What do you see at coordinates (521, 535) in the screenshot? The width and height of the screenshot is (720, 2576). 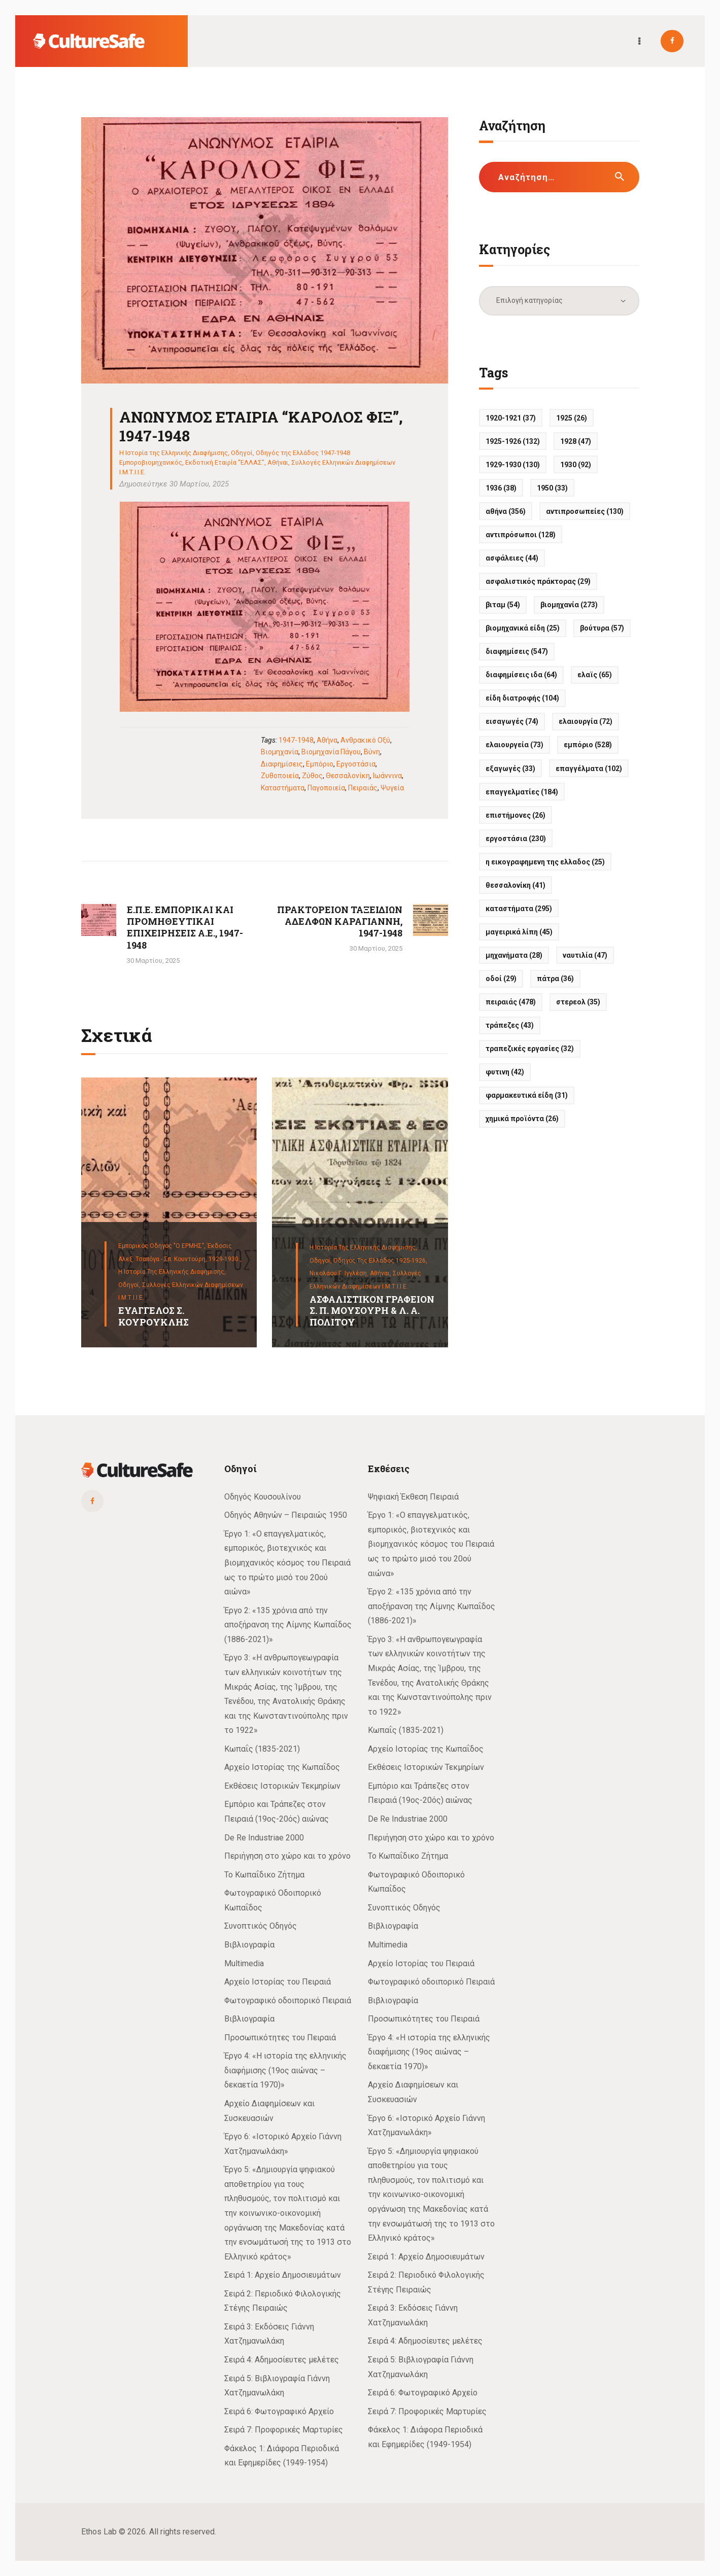 I see `Αντιπρόσωποι [Αντιπρόσωποι (128 στοιχεία)]` at bounding box center [521, 535].